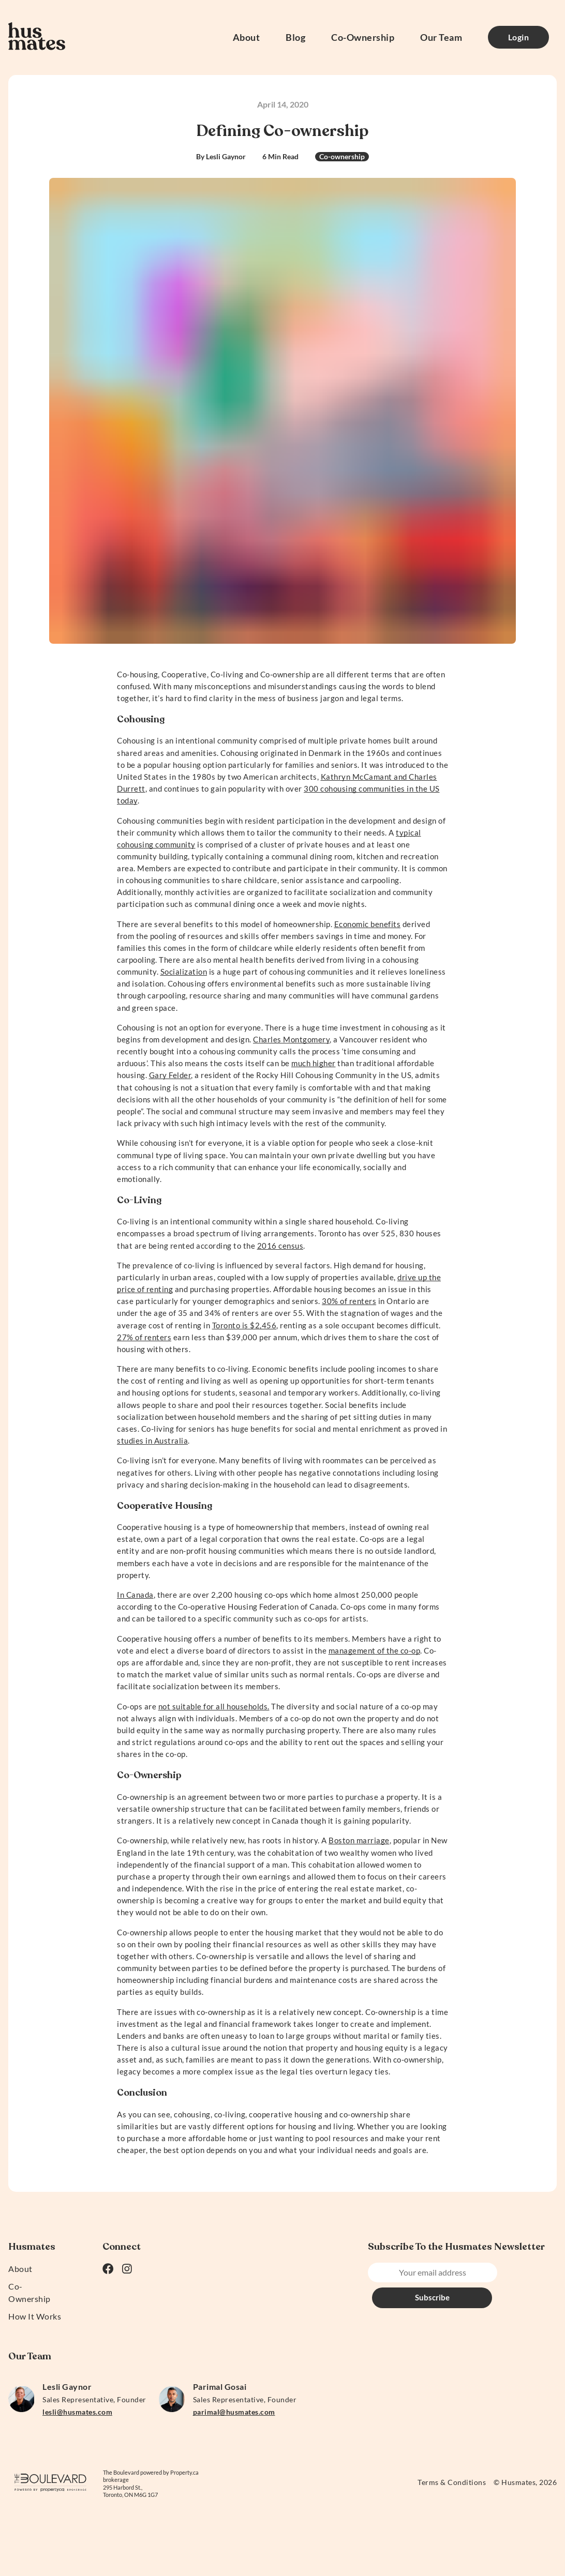 The image size is (565, 2576). I want to click on Our Team, so click(441, 37).